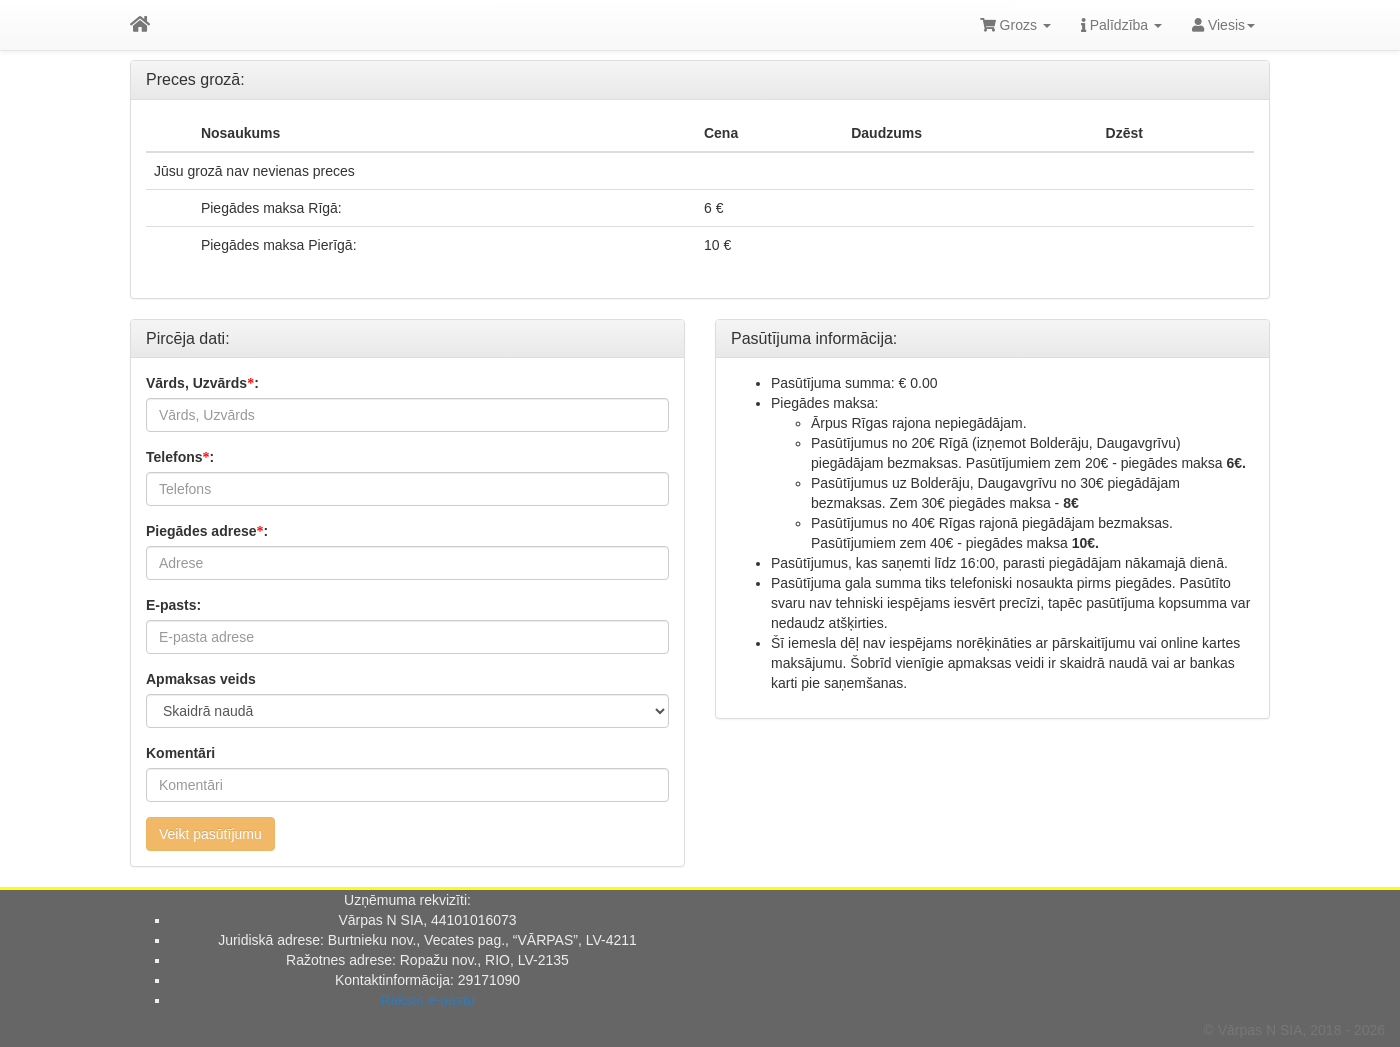 Image resolution: width=1400 pixels, height=1047 pixels. I want to click on Telefons:, so click(180, 457).